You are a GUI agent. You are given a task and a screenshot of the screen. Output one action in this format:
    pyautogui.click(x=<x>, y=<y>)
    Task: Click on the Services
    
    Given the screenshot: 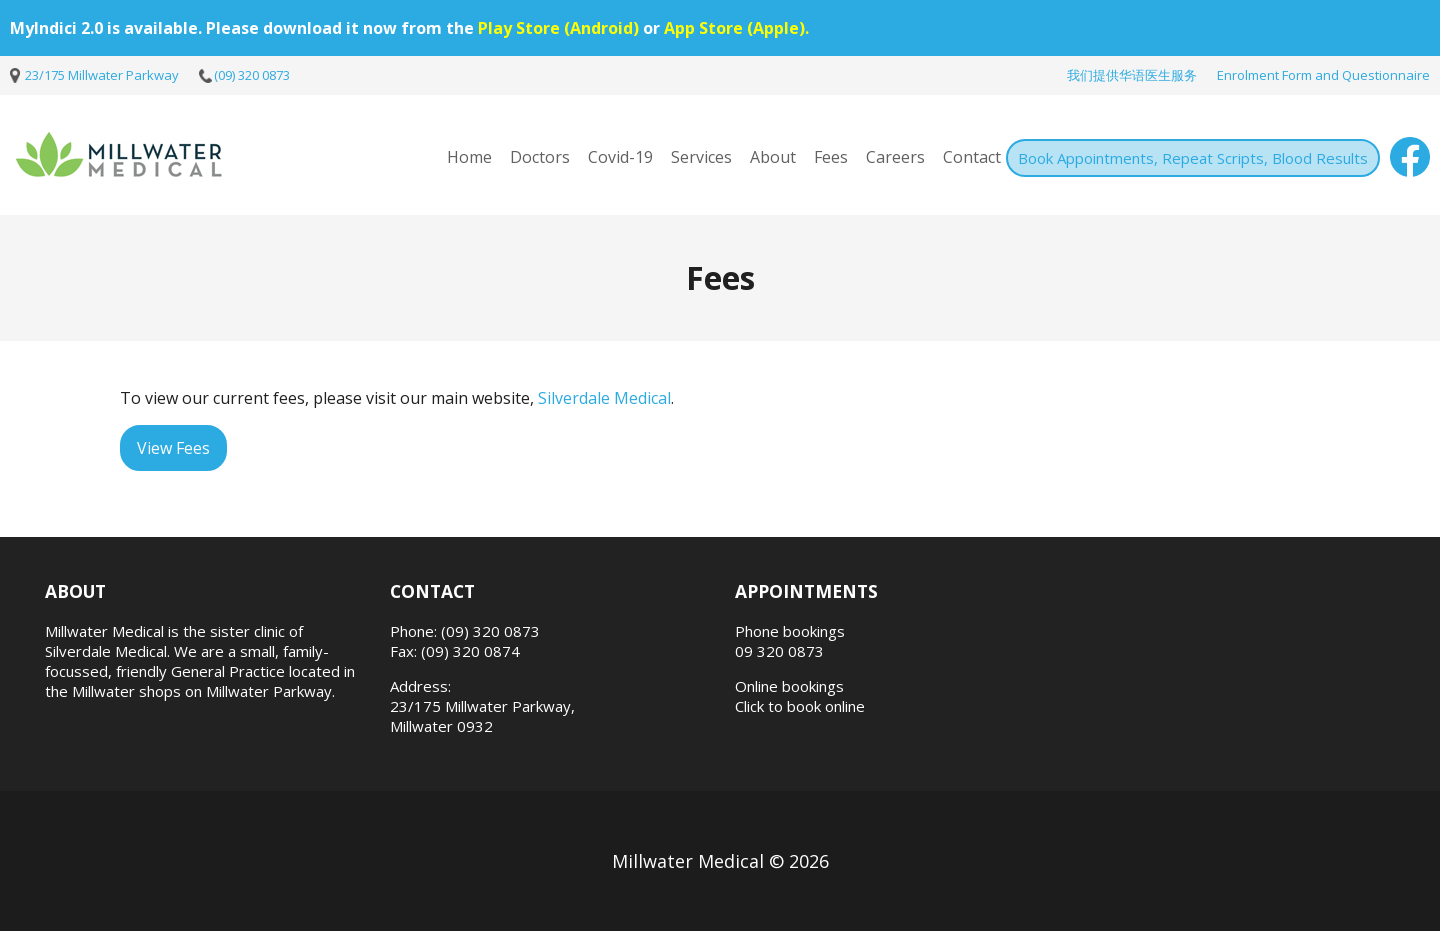 What is the action you would take?
    pyautogui.click(x=701, y=157)
    